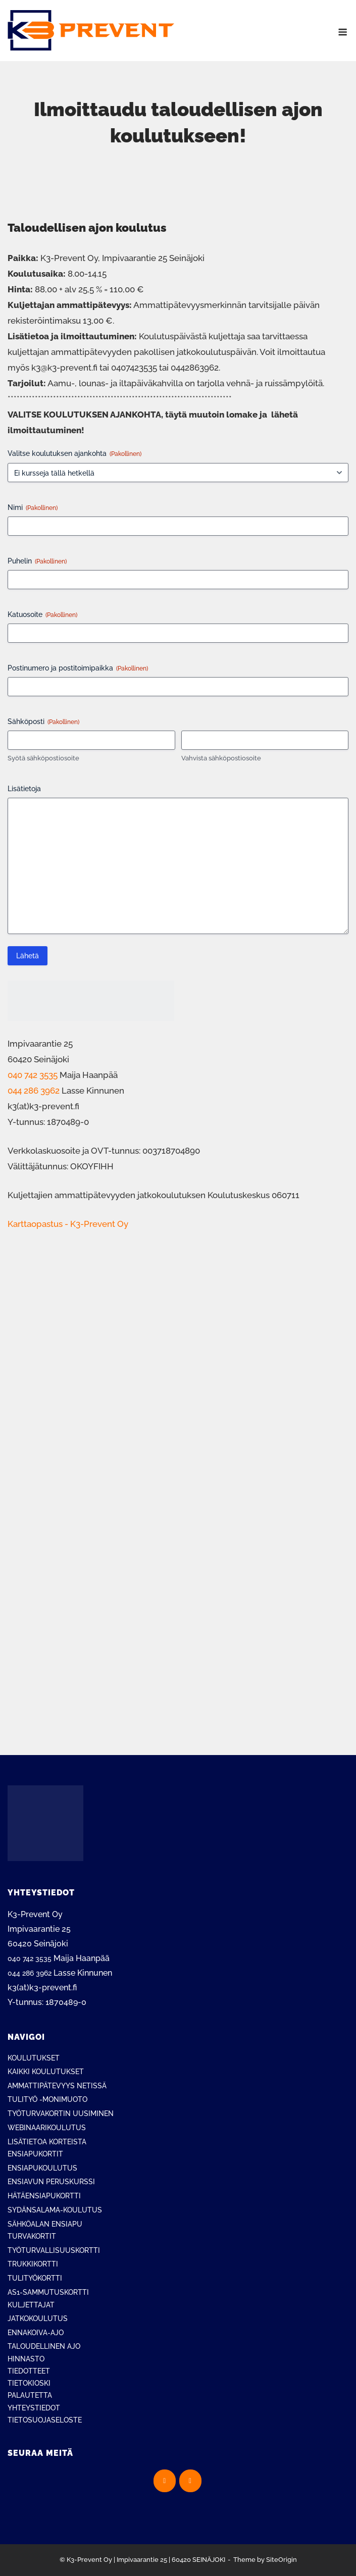 The width and height of the screenshot is (356, 2576). Describe the element at coordinates (42, 615) in the screenshot. I see `Katuosoite` at that location.